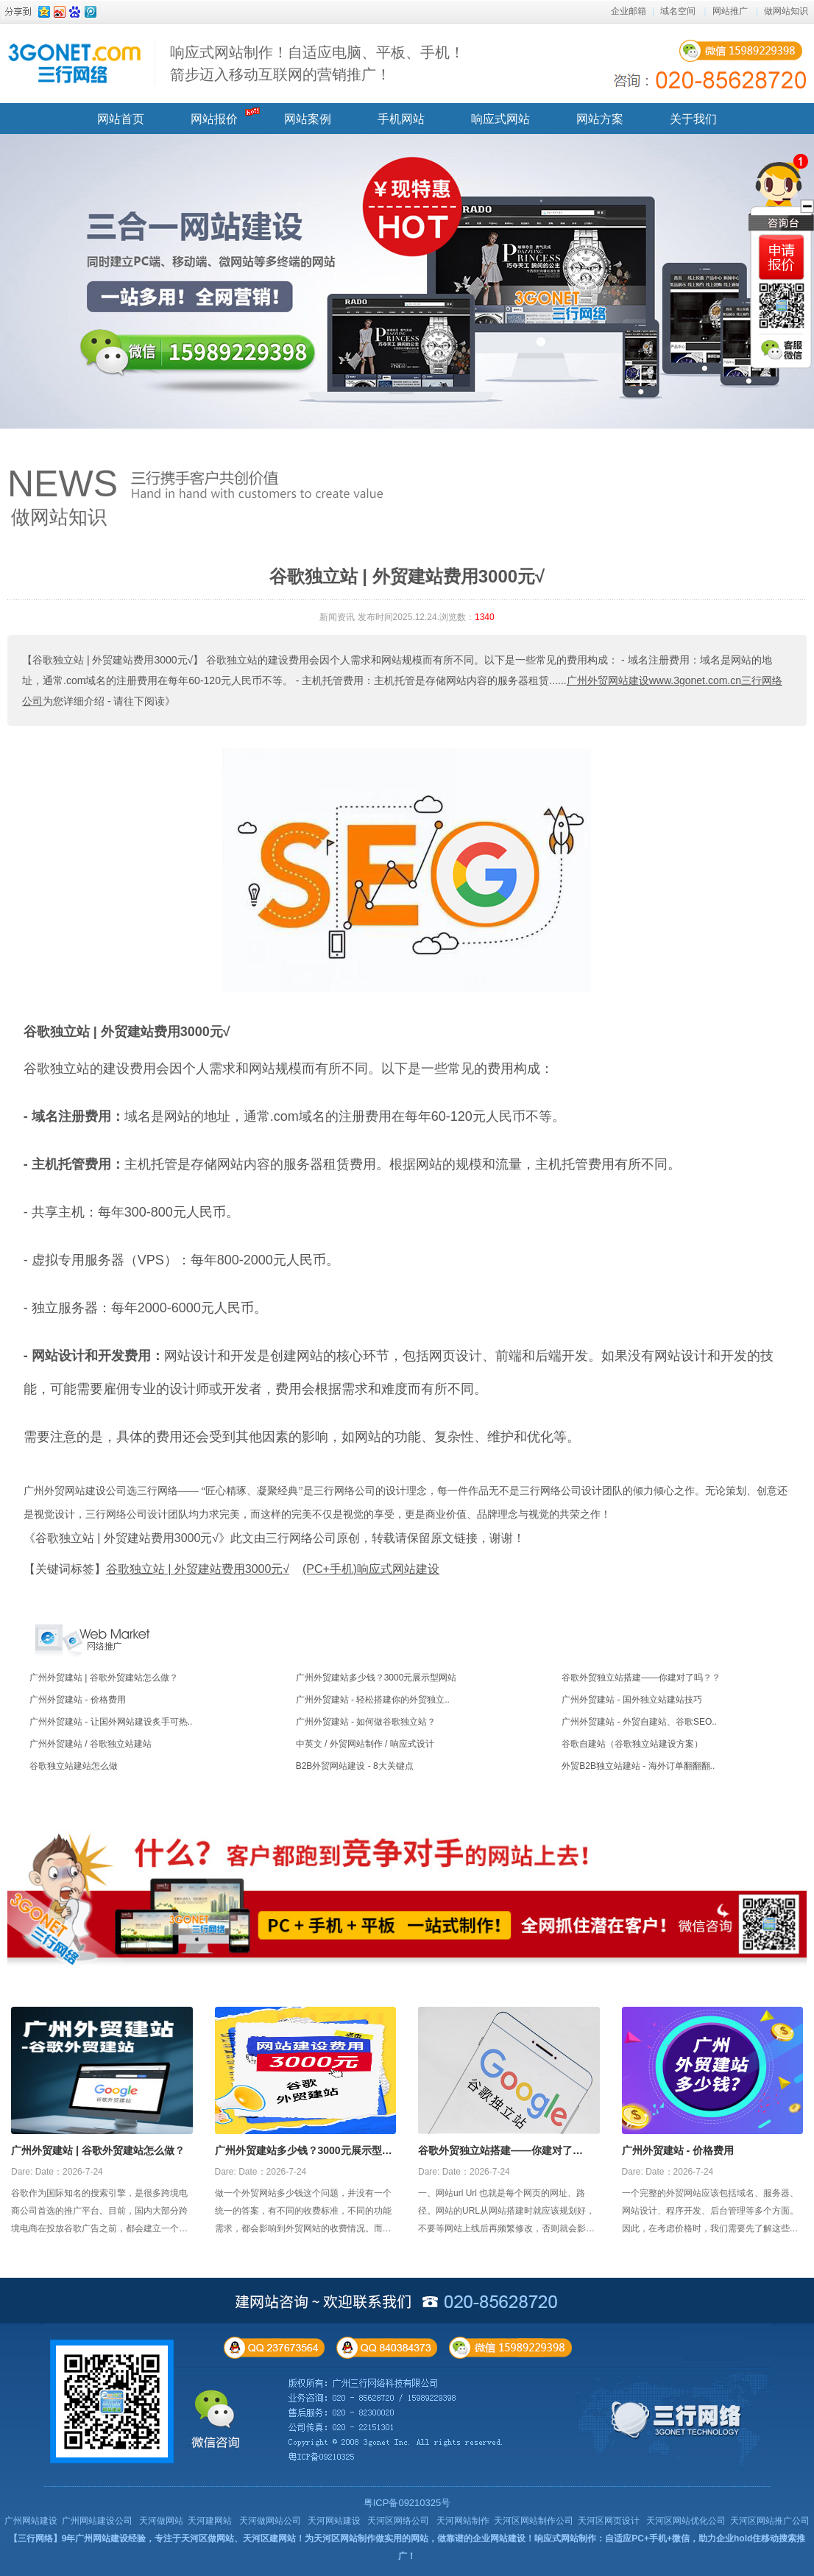 The width and height of the screenshot is (814, 2576). I want to click on 响应式网站, so click(500, 119).